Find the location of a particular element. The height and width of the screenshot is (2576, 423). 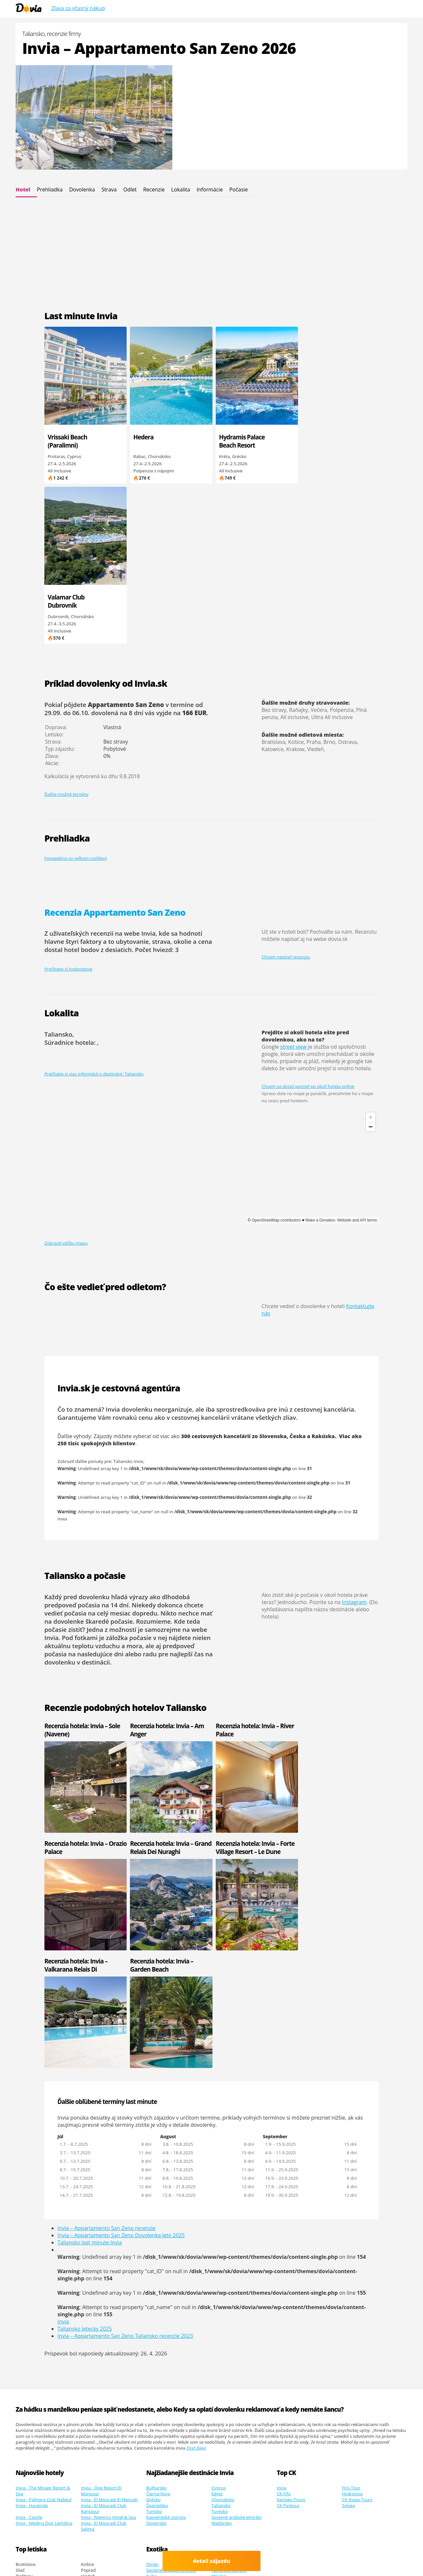

Zobraziť väčšiu mapu is located at coordinates (65, 1083).